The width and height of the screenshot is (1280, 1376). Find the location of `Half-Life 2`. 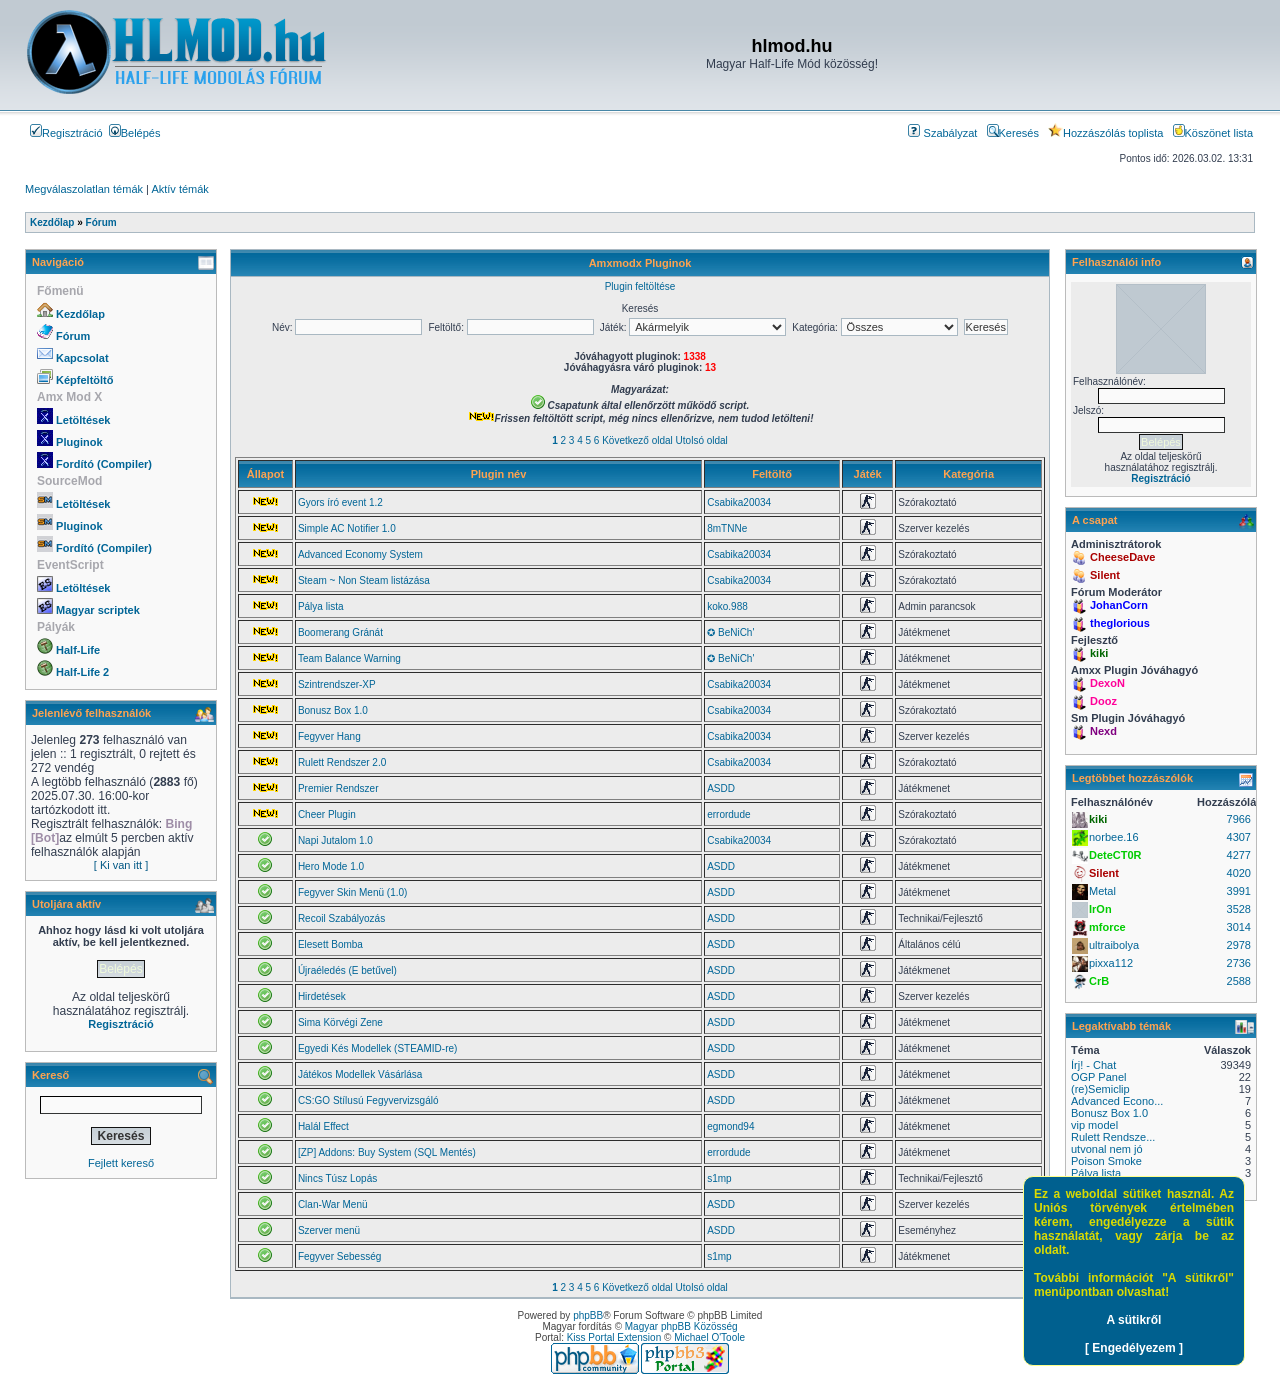

Half-Life 2 is located at coordinates (82, 672).